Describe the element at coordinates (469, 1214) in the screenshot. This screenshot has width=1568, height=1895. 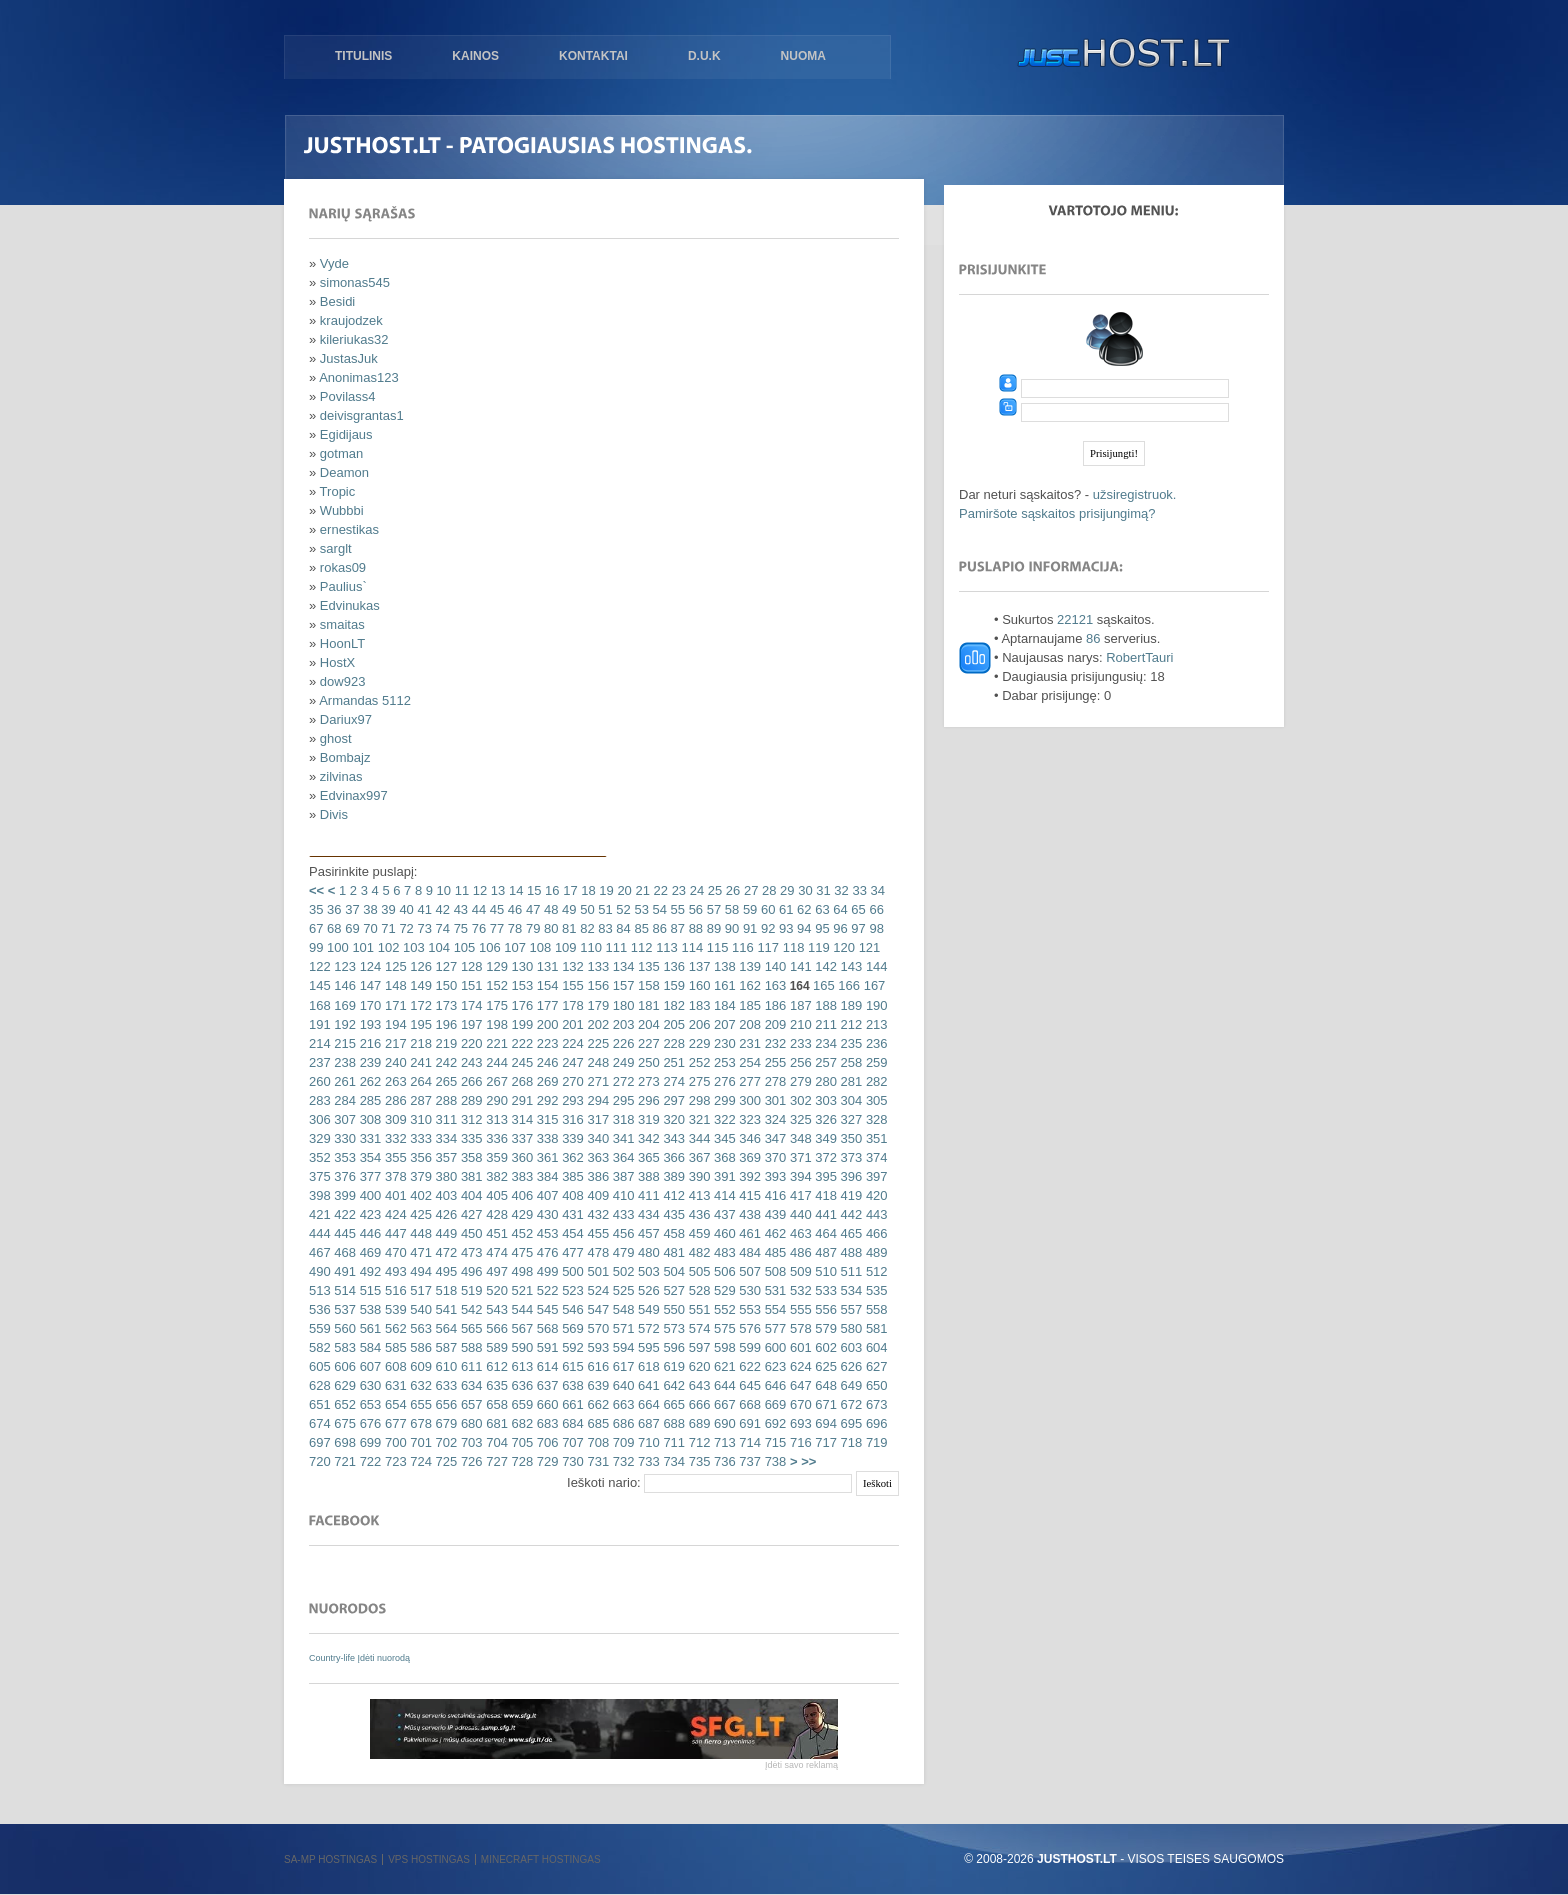
I see `427` at that location.